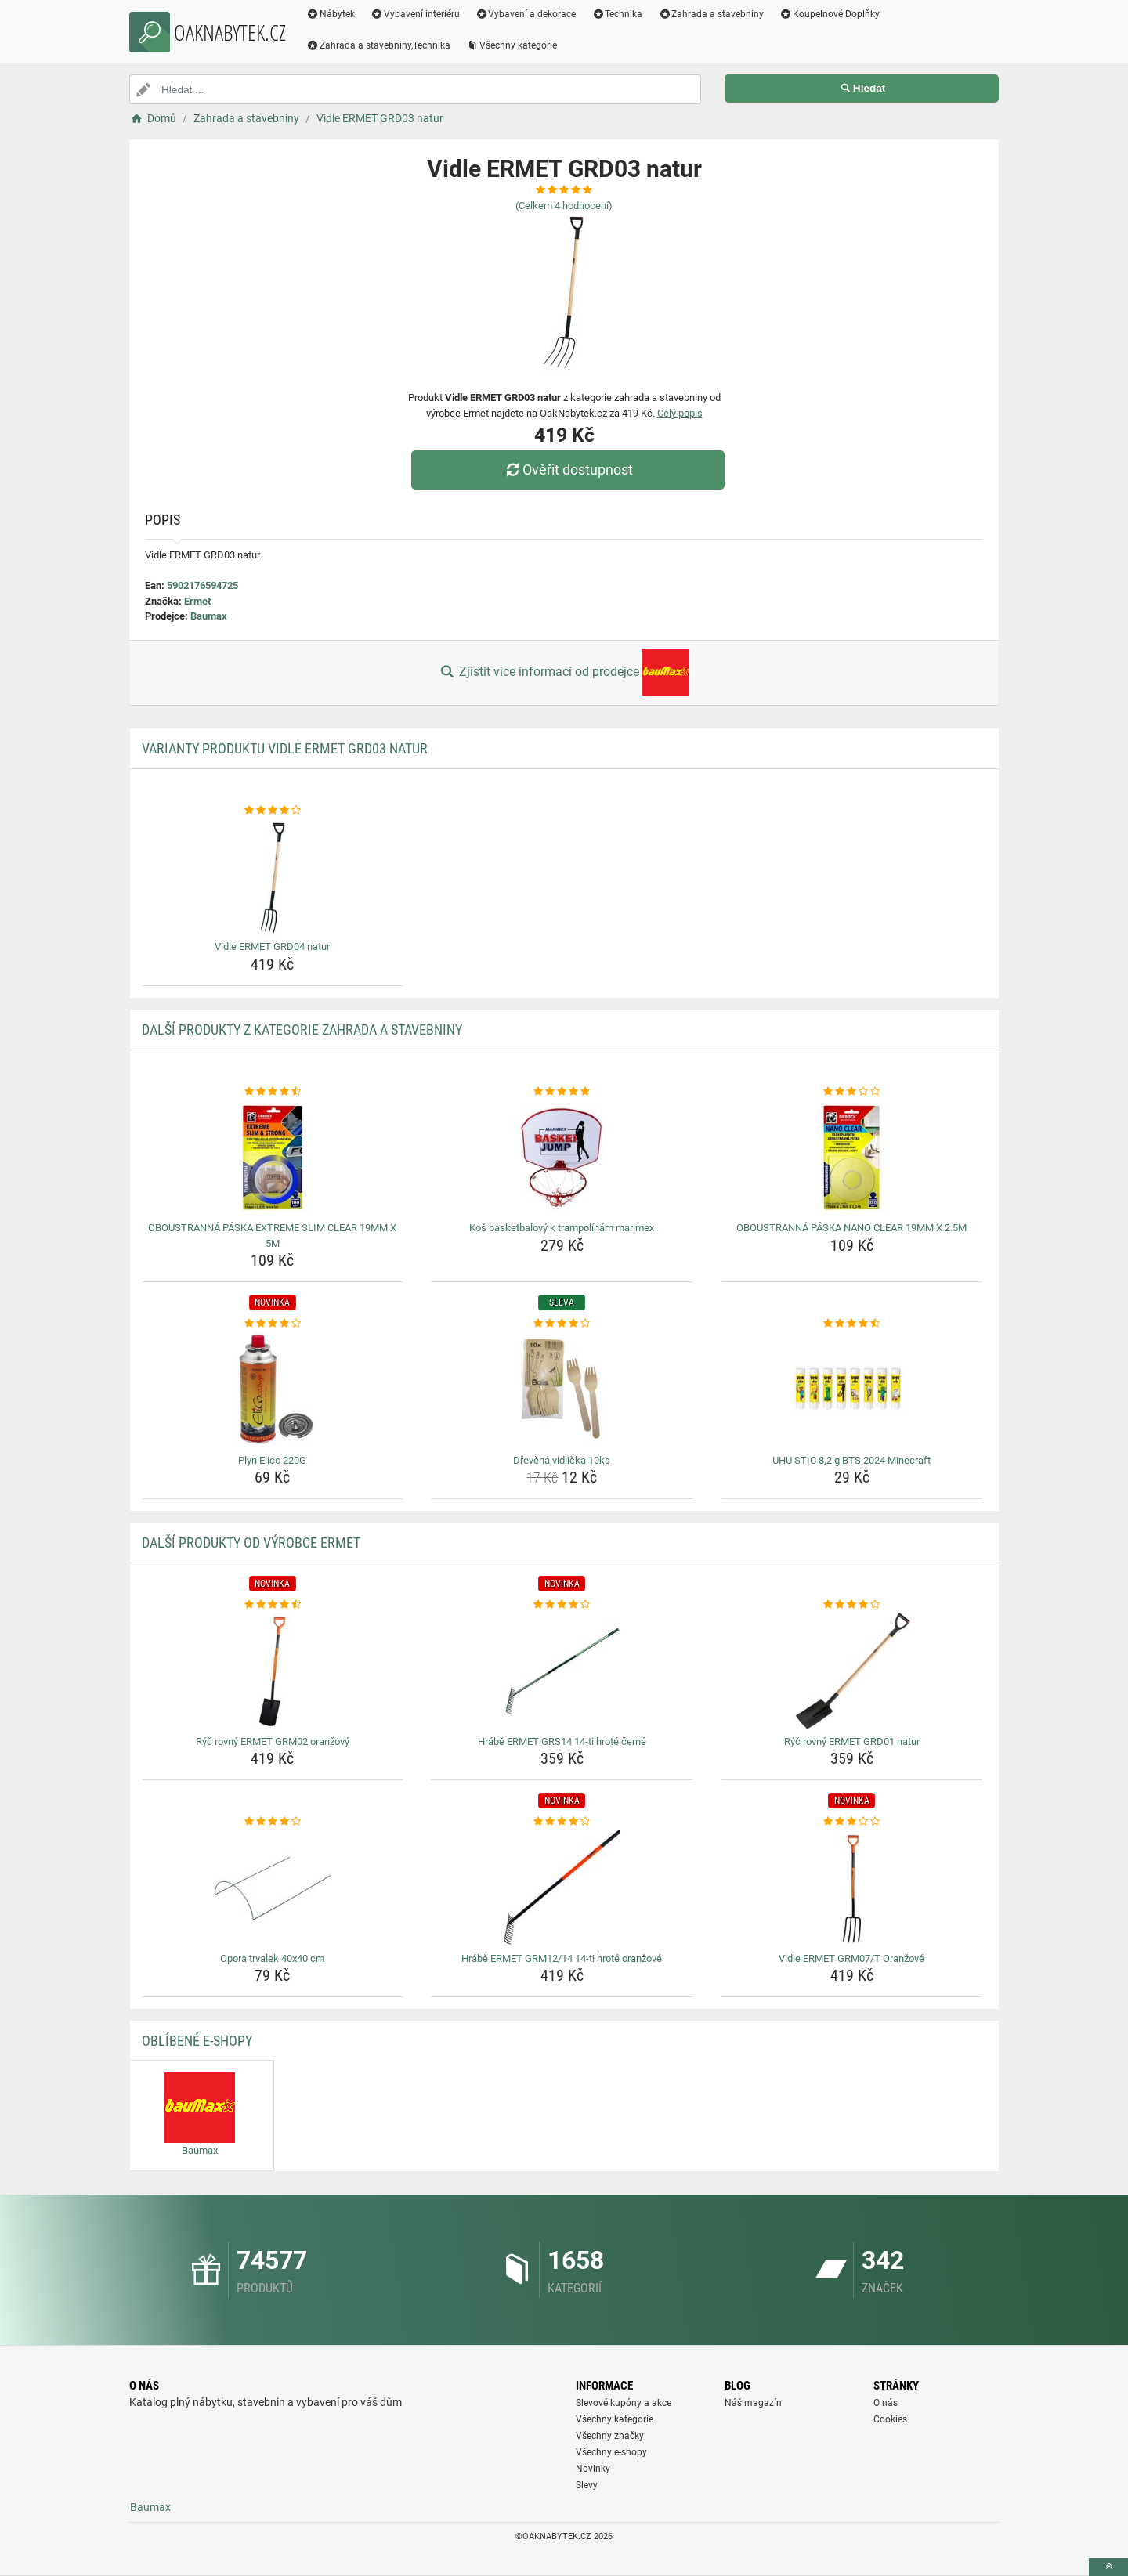 Image resolution: width=1128 pixels, height=2576 pixels. Describe the element at coordinates (852, 1741) in the screenshot. I see `Rýč rovný ERMET GRD01 natur [ryc-rovny-ermet-grd01-natur-name]` at that location.